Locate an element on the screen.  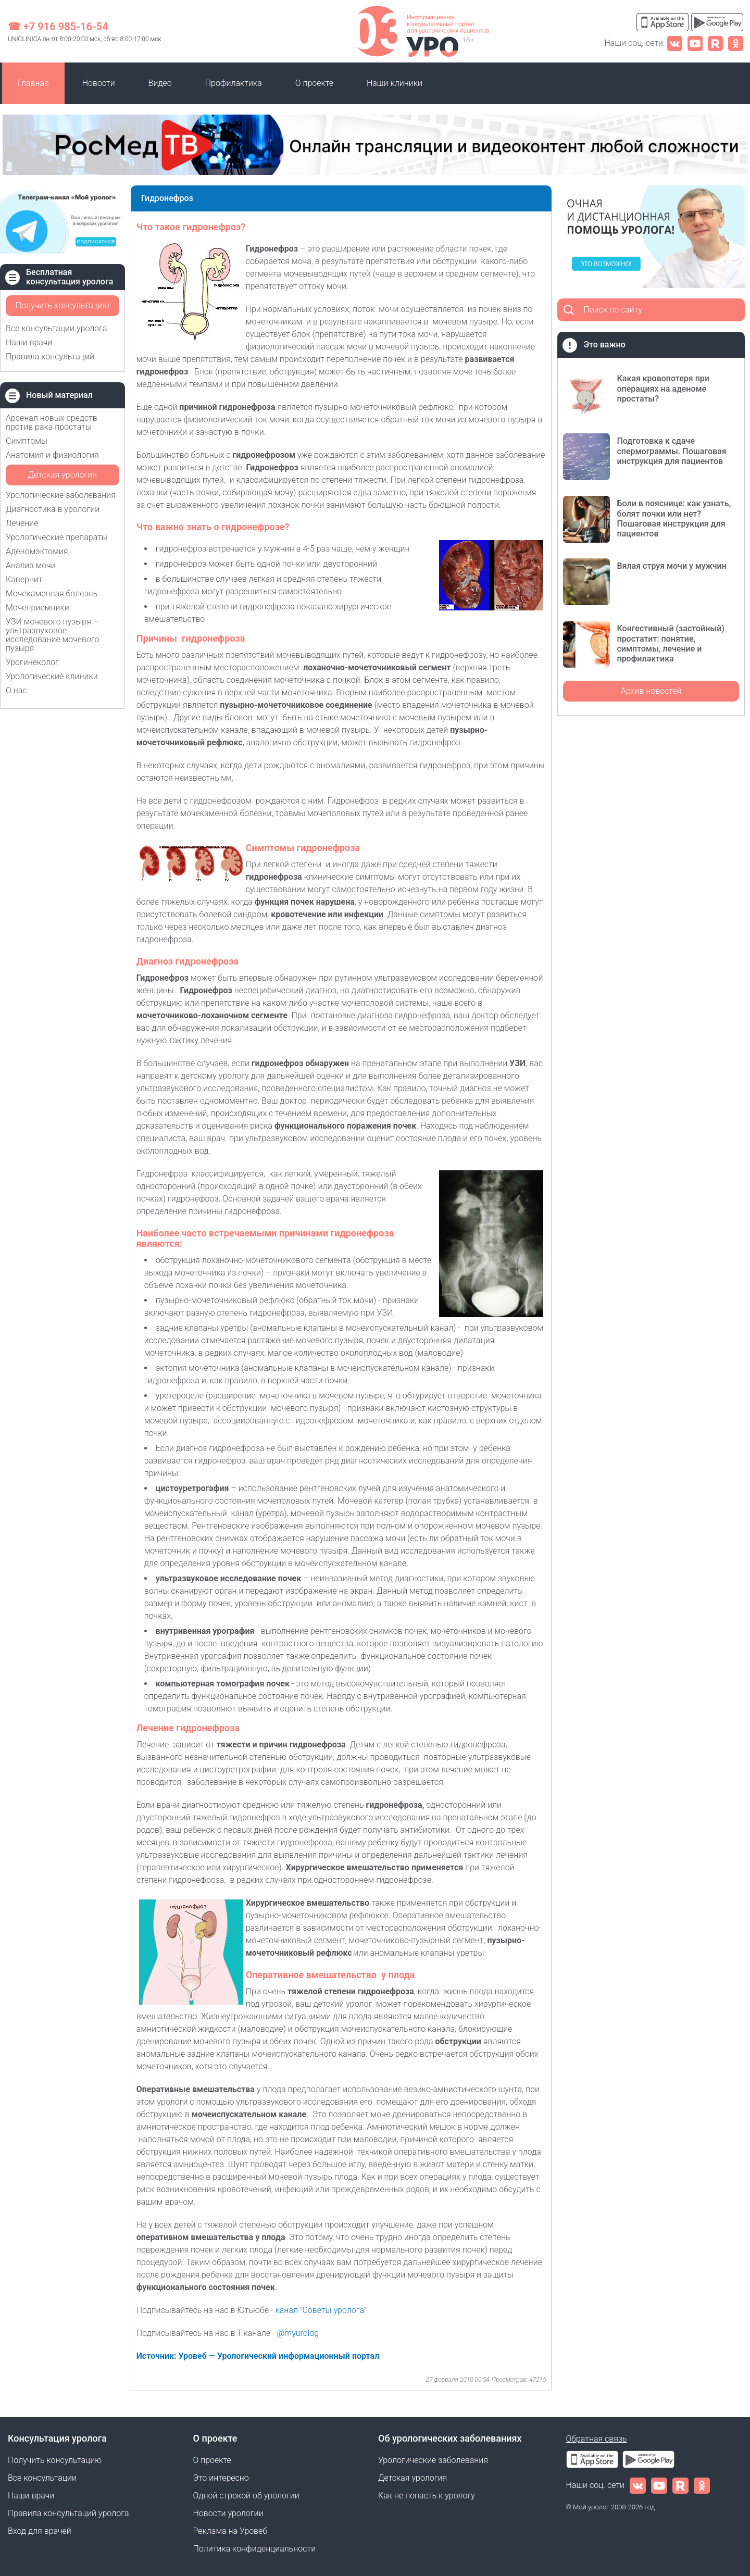
Видео is located at coordinates (160, 83).